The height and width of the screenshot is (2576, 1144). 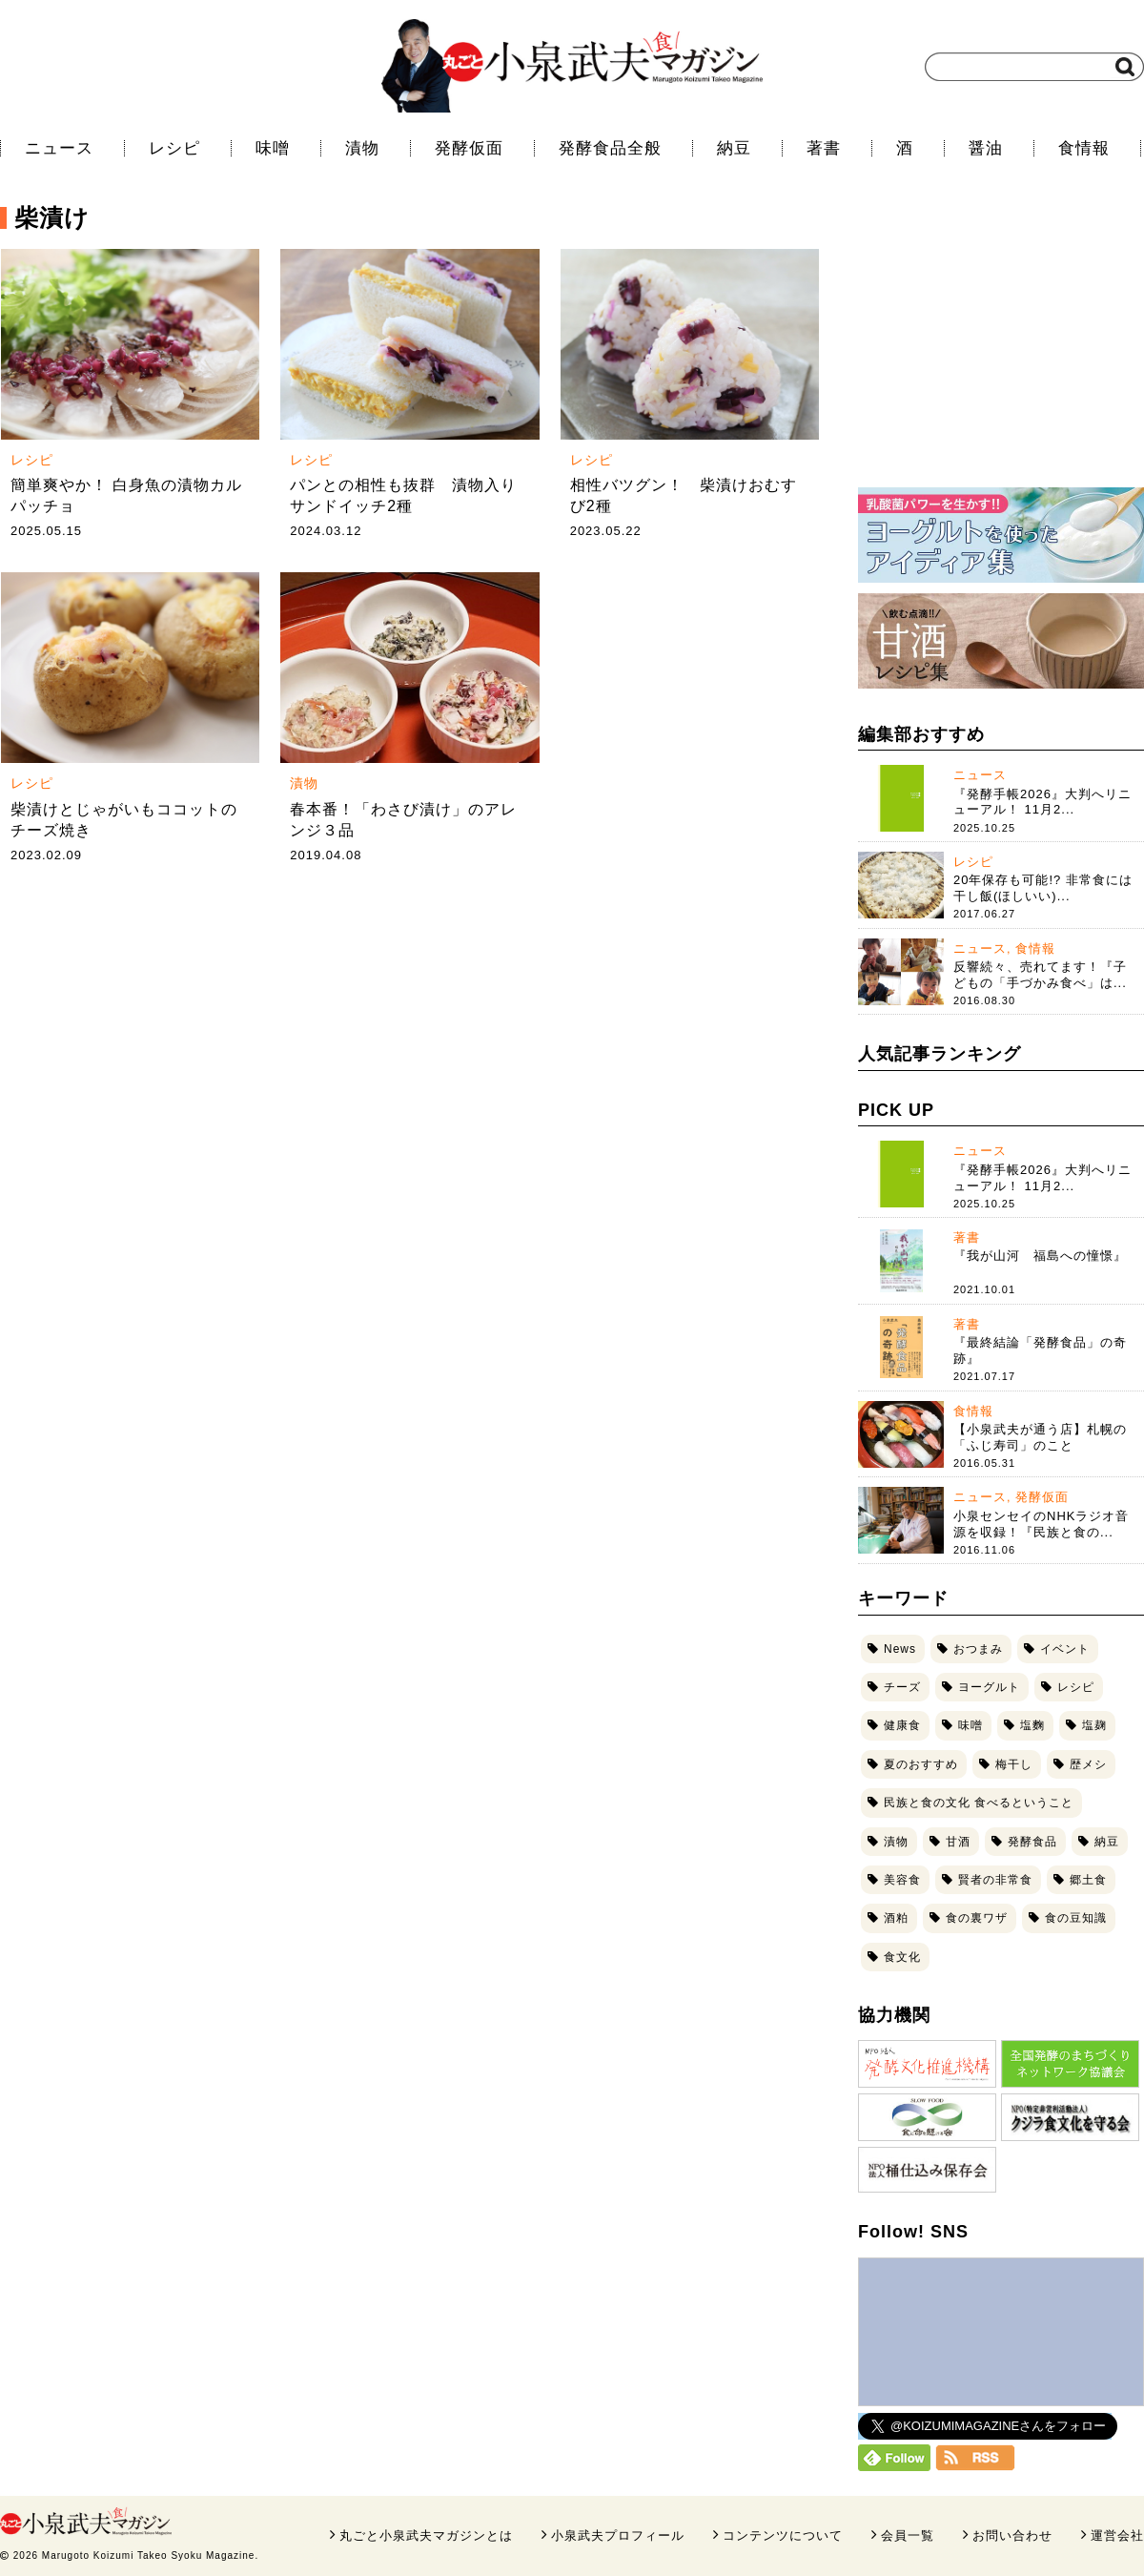 What do you see at coordinates (426, 2535) in the screenshot?
I see `丸ごと小泉武夫マガジンとは` at bounding box center [426, 2535].